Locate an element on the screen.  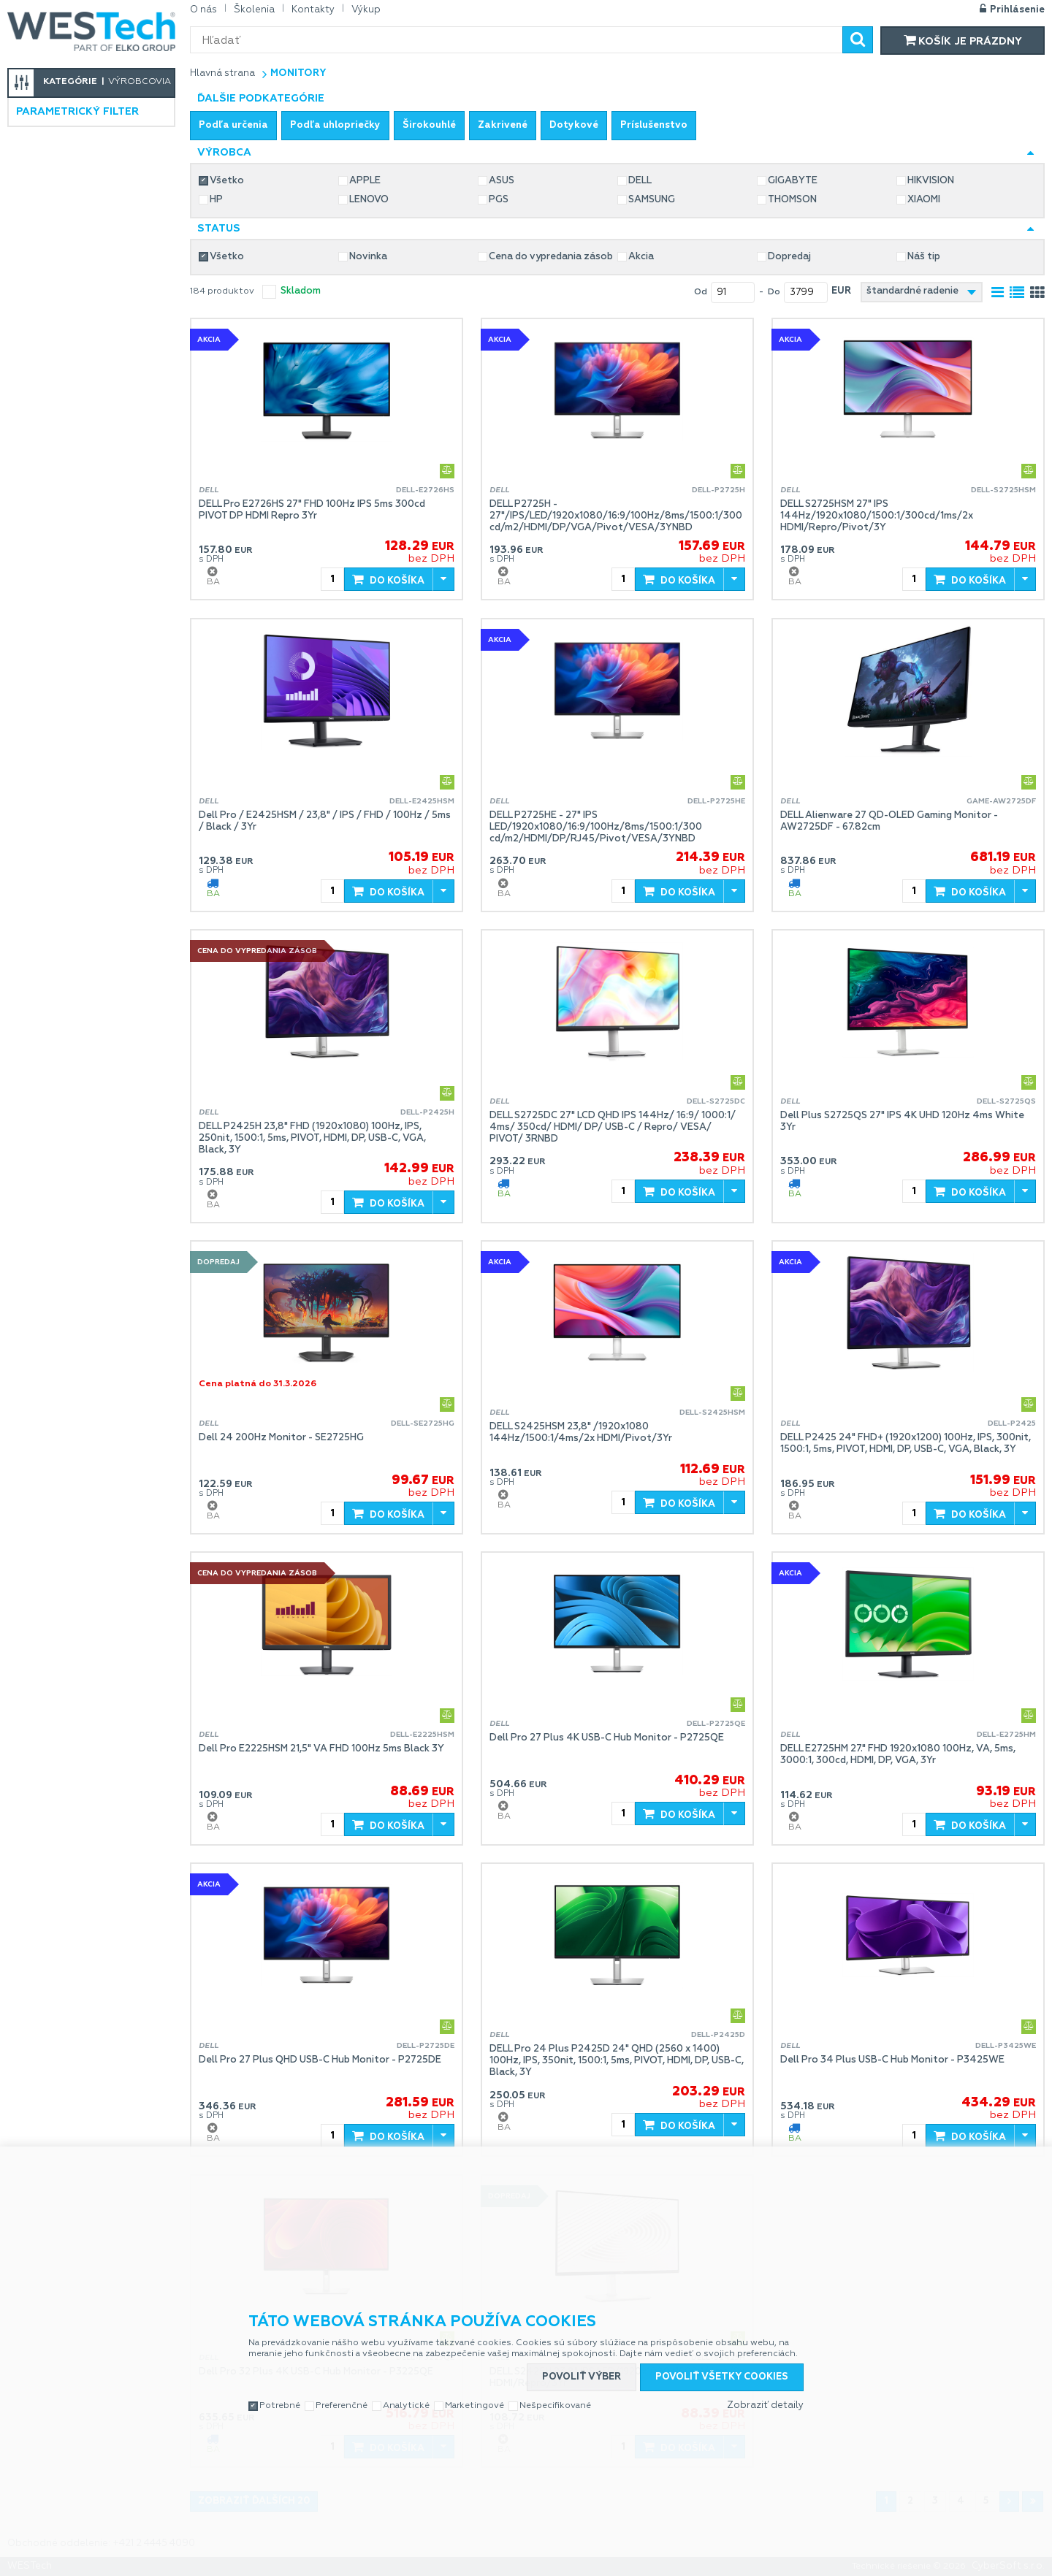
Kategórie is located at coordinates (70, 81).